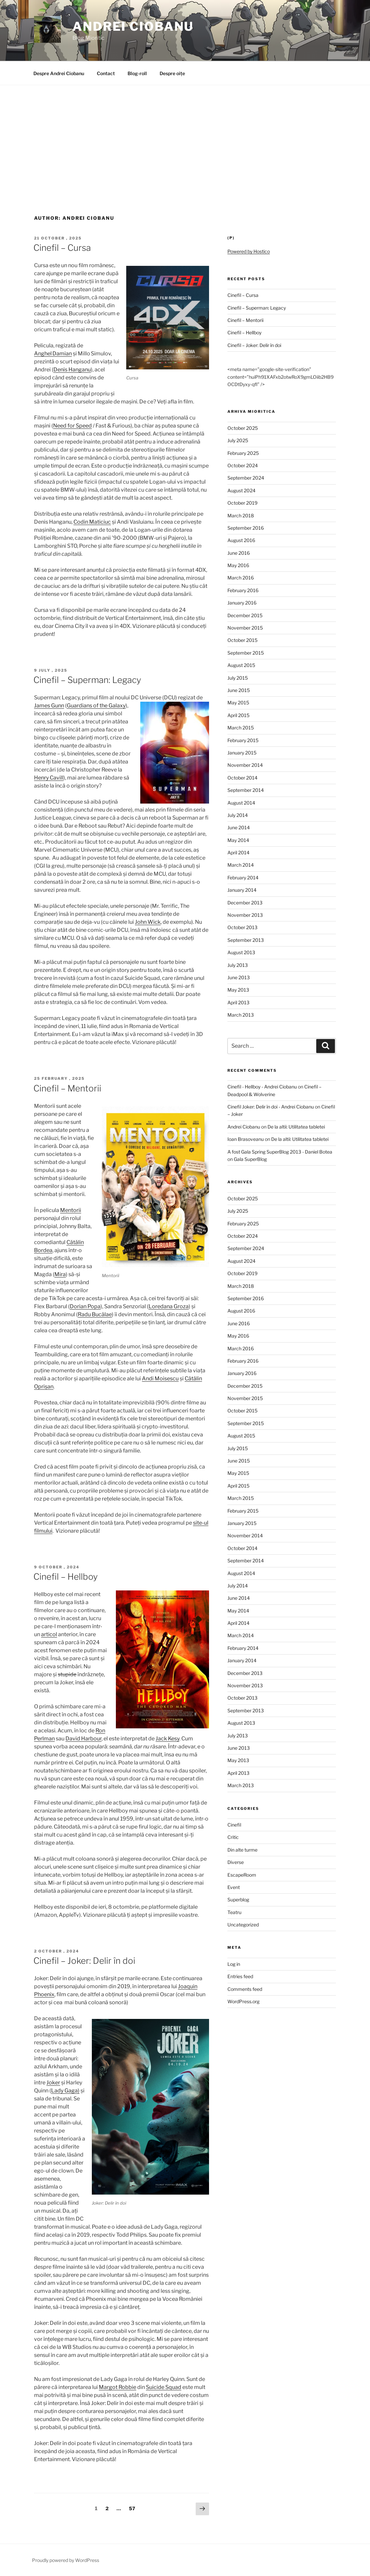 This screenshot has width=370, height=2576. I want to click on November 2013, so click(245, 915).